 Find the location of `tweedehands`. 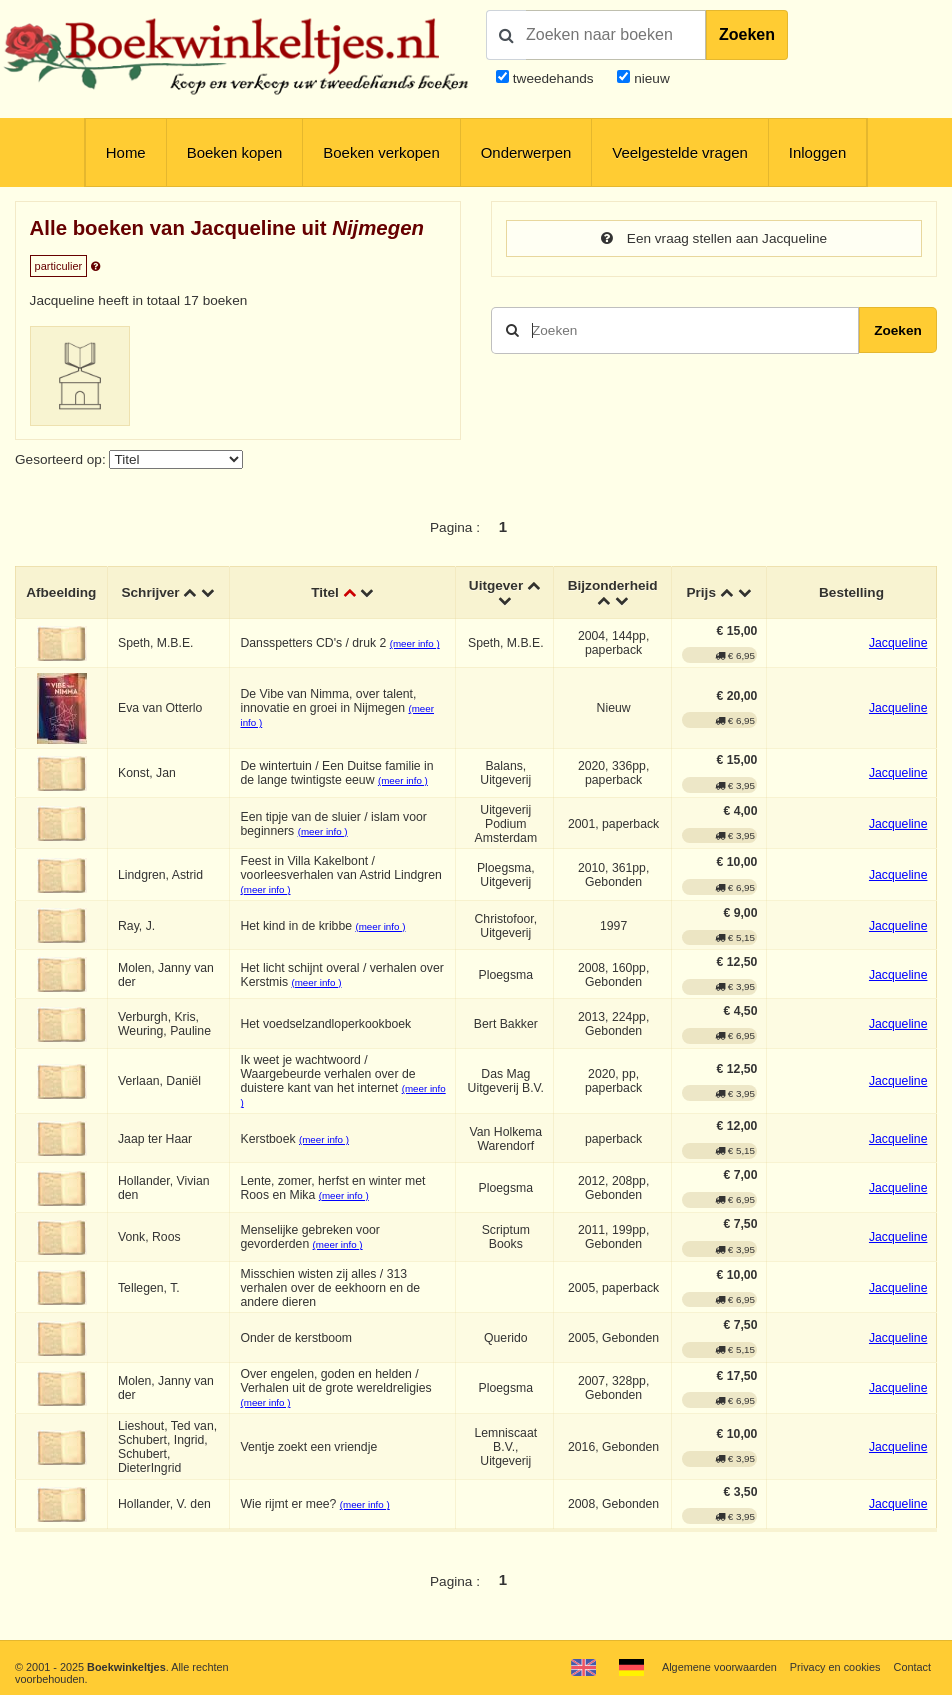

tweedehands is located at coordinates (553, 78).